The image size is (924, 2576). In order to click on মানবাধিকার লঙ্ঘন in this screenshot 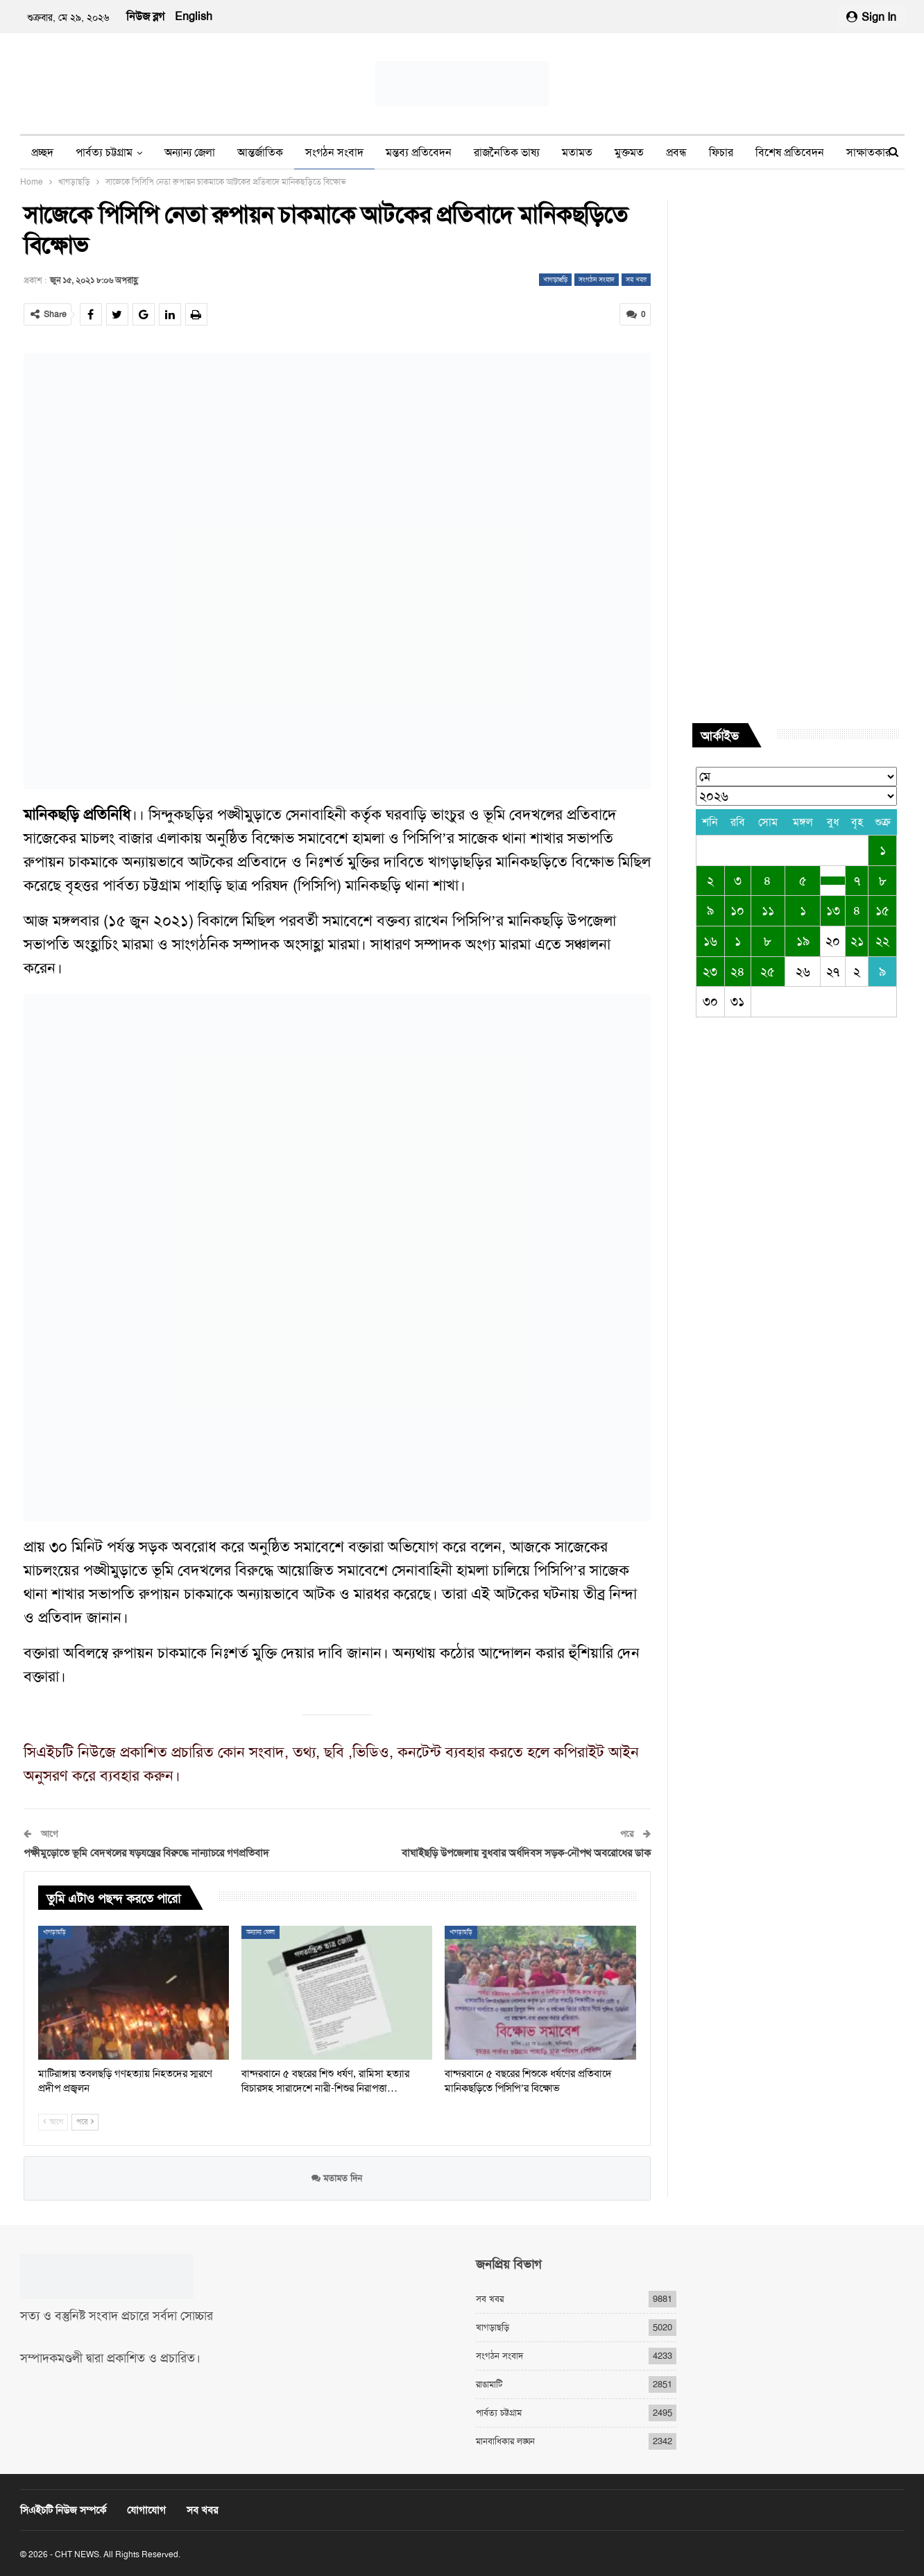, I will do `click(505, 2441)`.